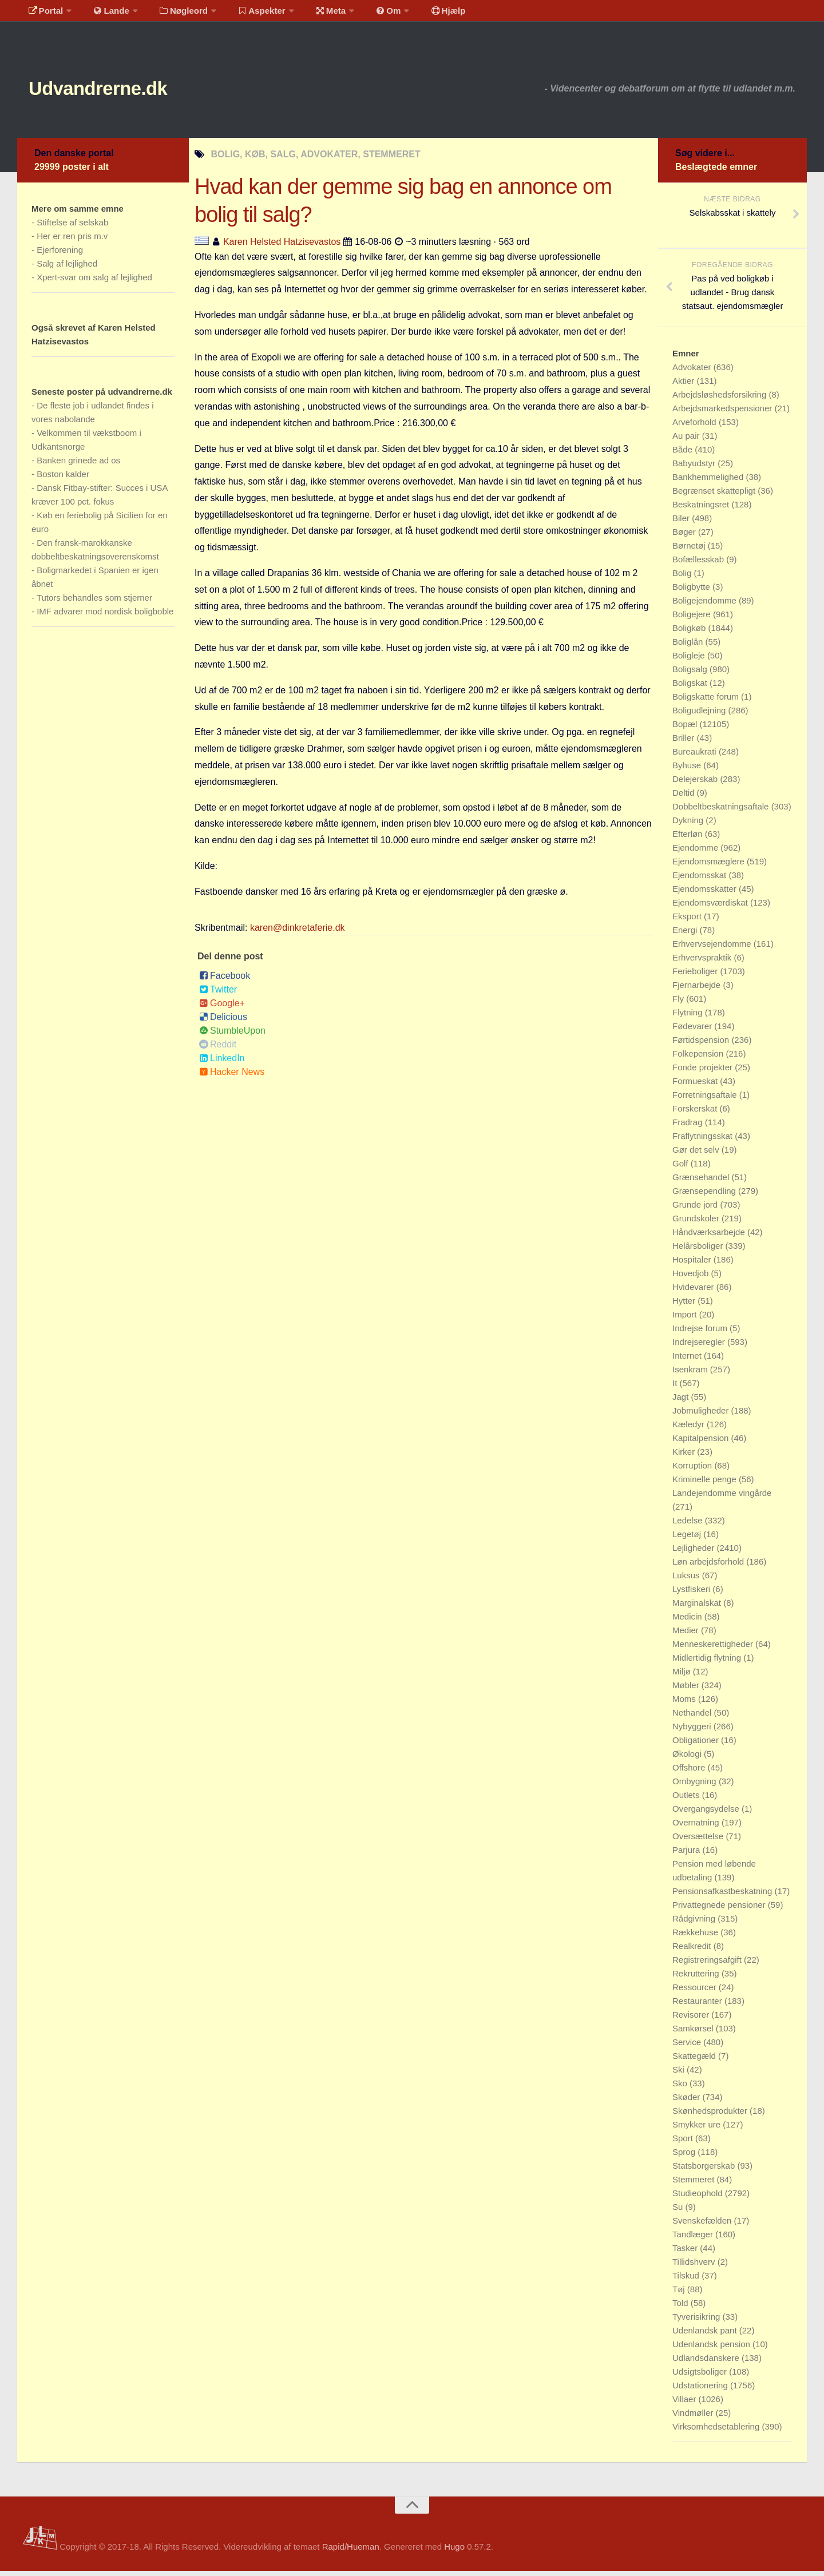 Image resolution: width=824 pixels, height=2576 pixels. Describe the element at coordinates (693, 1951) in the screenshot. I see `Realkredit` at that location.